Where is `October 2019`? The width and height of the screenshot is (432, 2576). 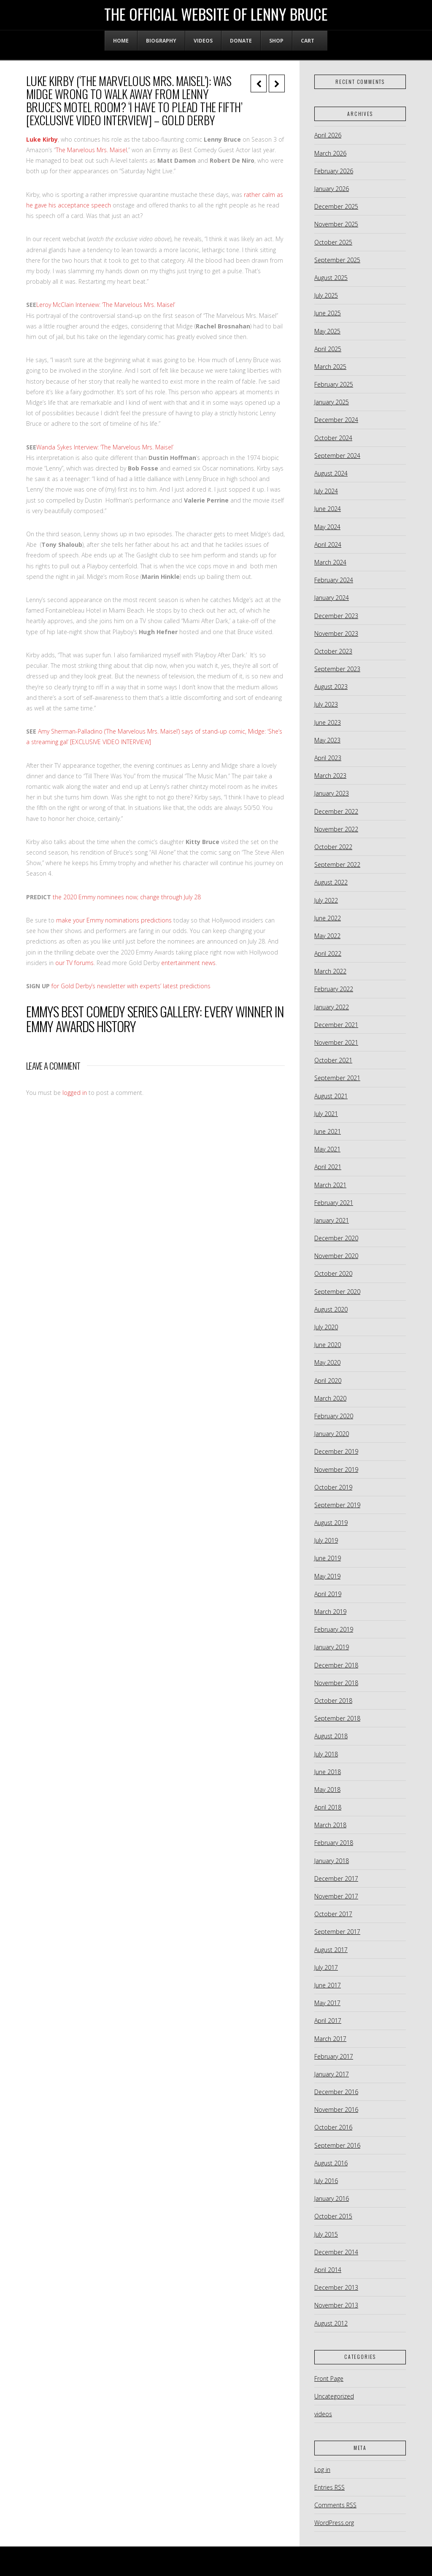
October 2019 is located at coordinates (333, 1487).